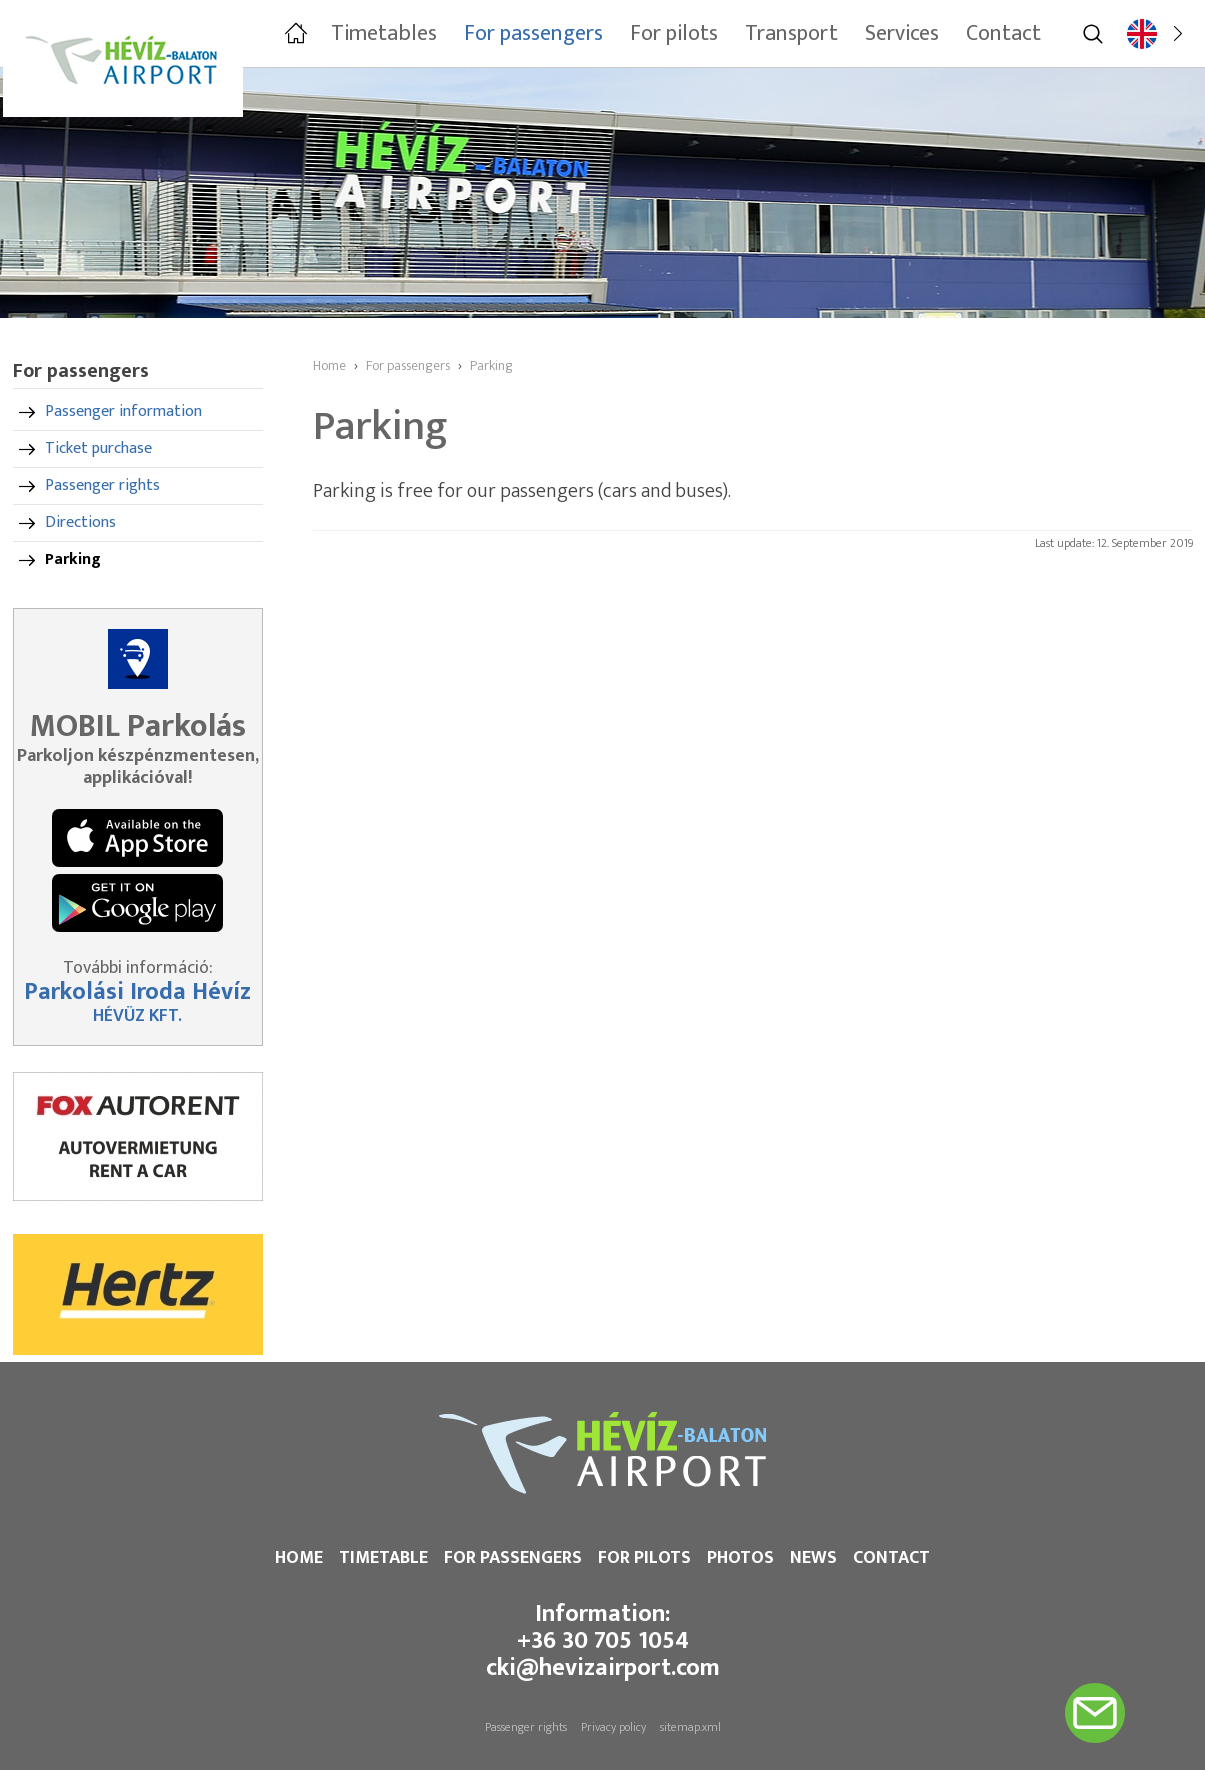 This screenshot has height=1770, width=1205. I want to click on For pilots, so click(644, 1558).